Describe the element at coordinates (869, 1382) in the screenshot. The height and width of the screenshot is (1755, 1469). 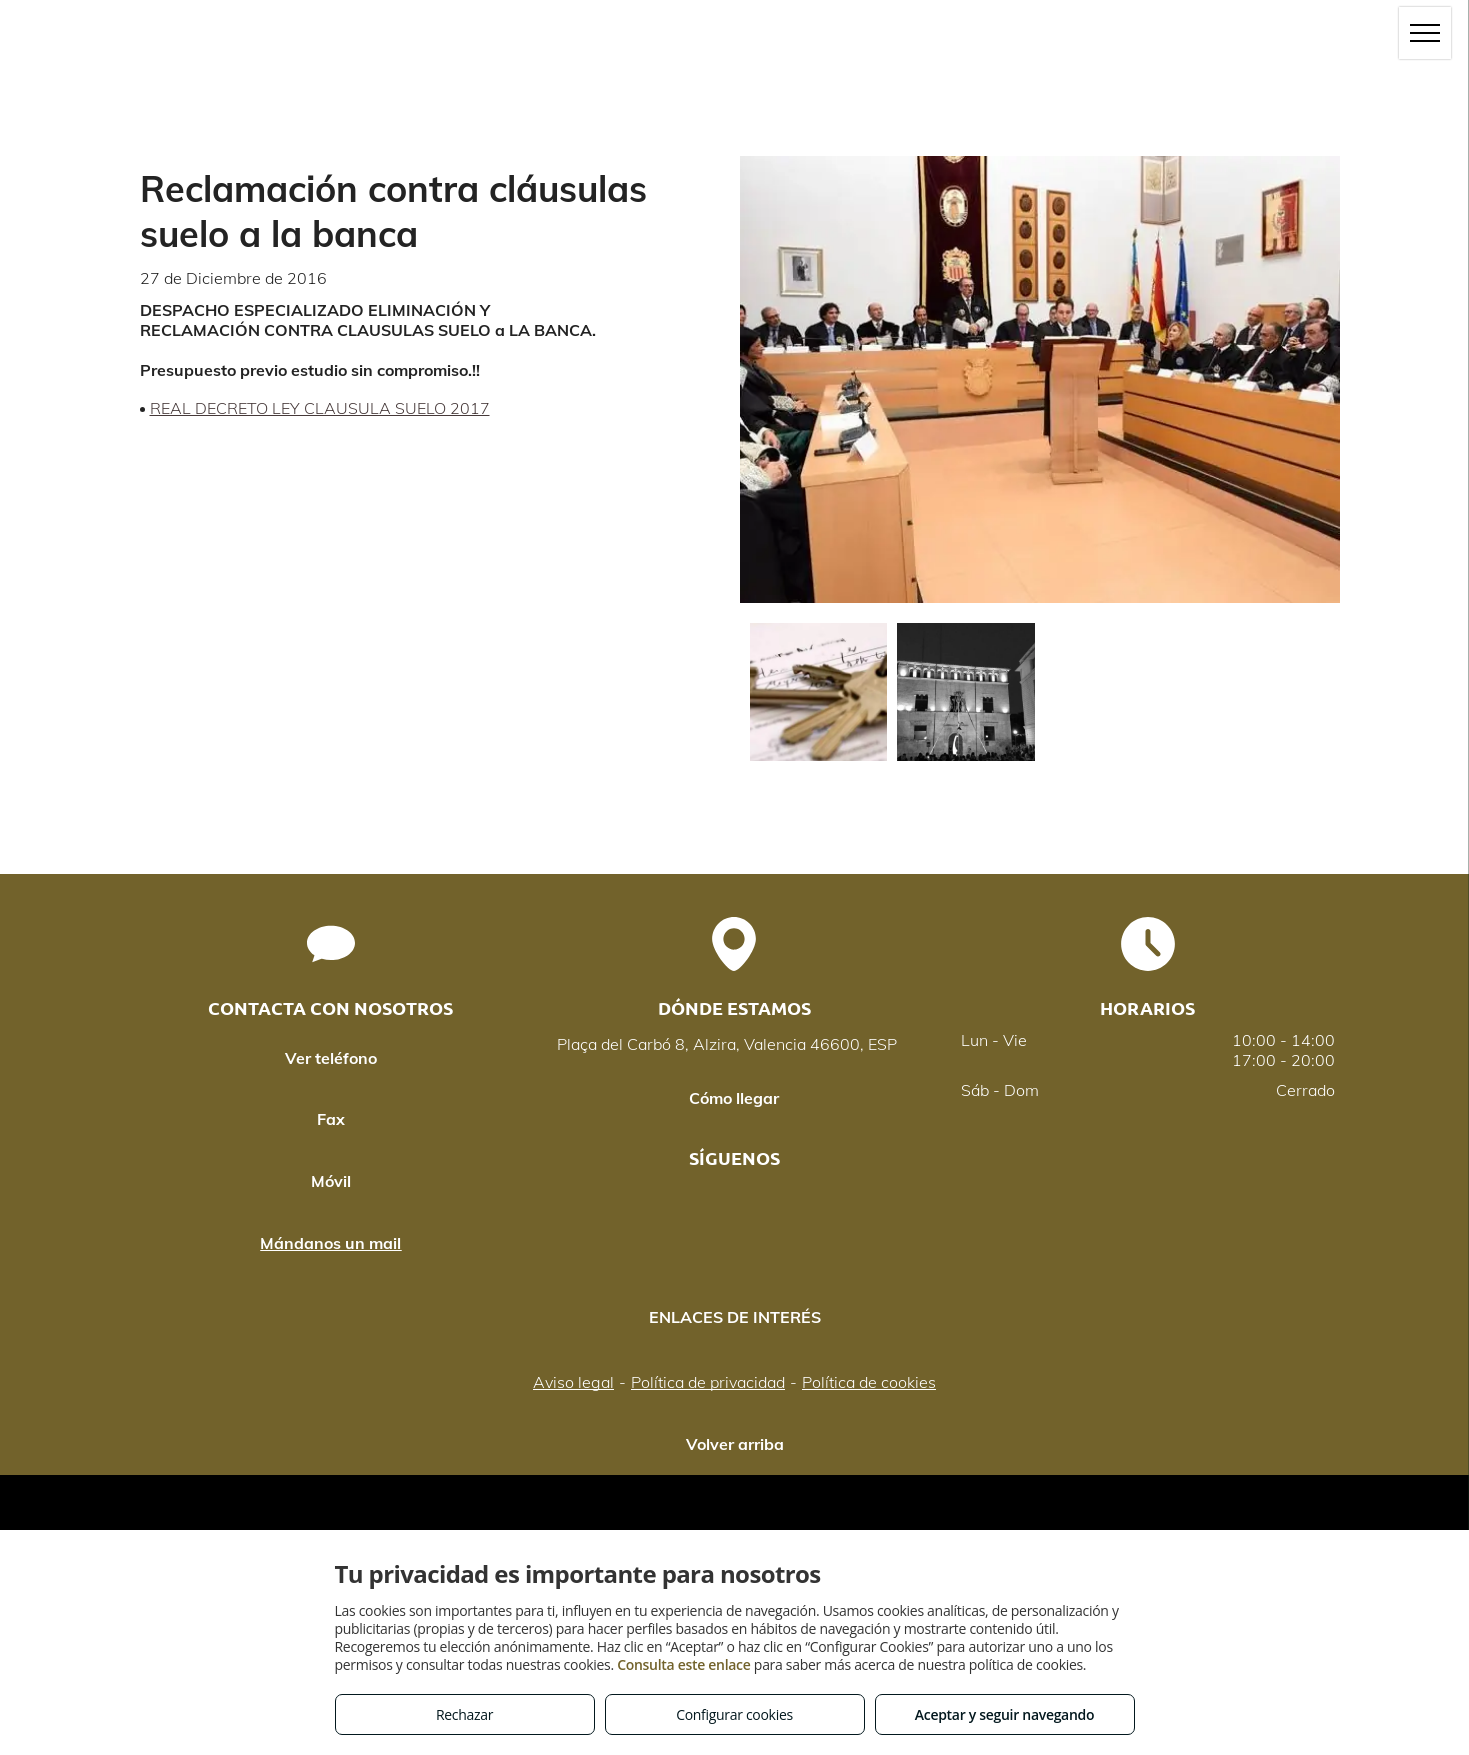
I see `Política de cookies` at that location.